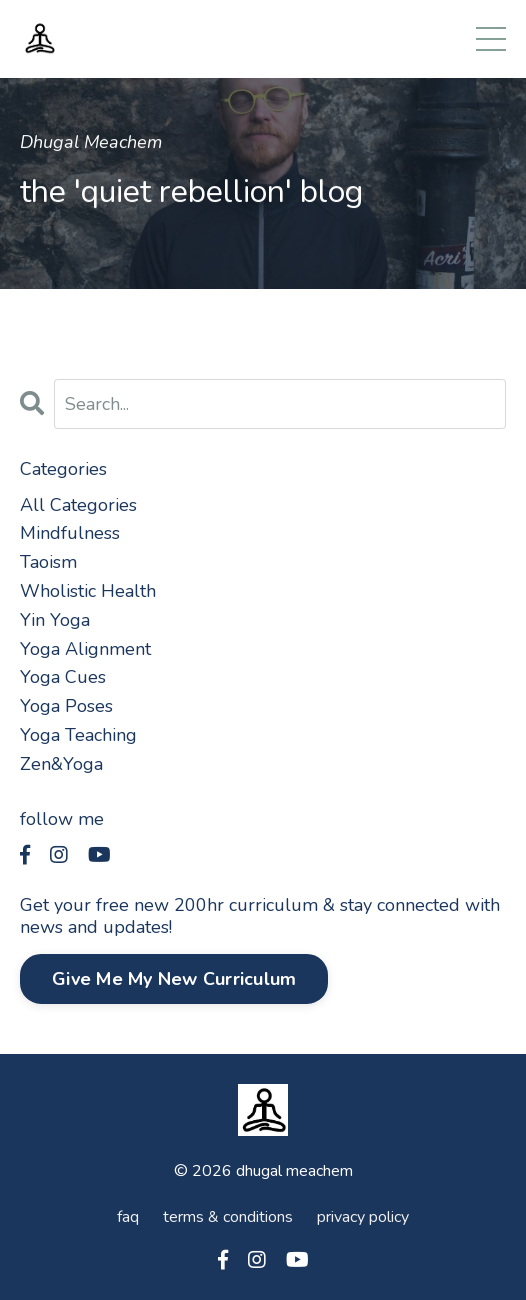 This screenshot has width=526, height=1300. I want to click on zen&yoga, so click(61, 764).